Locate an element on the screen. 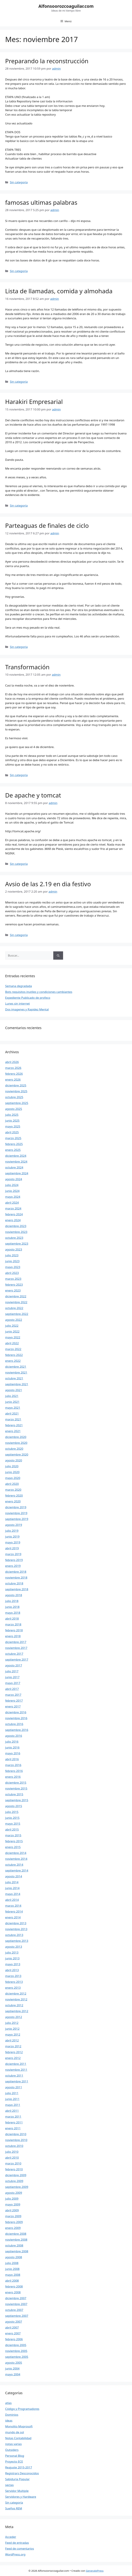 The image size is (132, 2576). diciembre 2020 is located at coordinates (15, 1437).